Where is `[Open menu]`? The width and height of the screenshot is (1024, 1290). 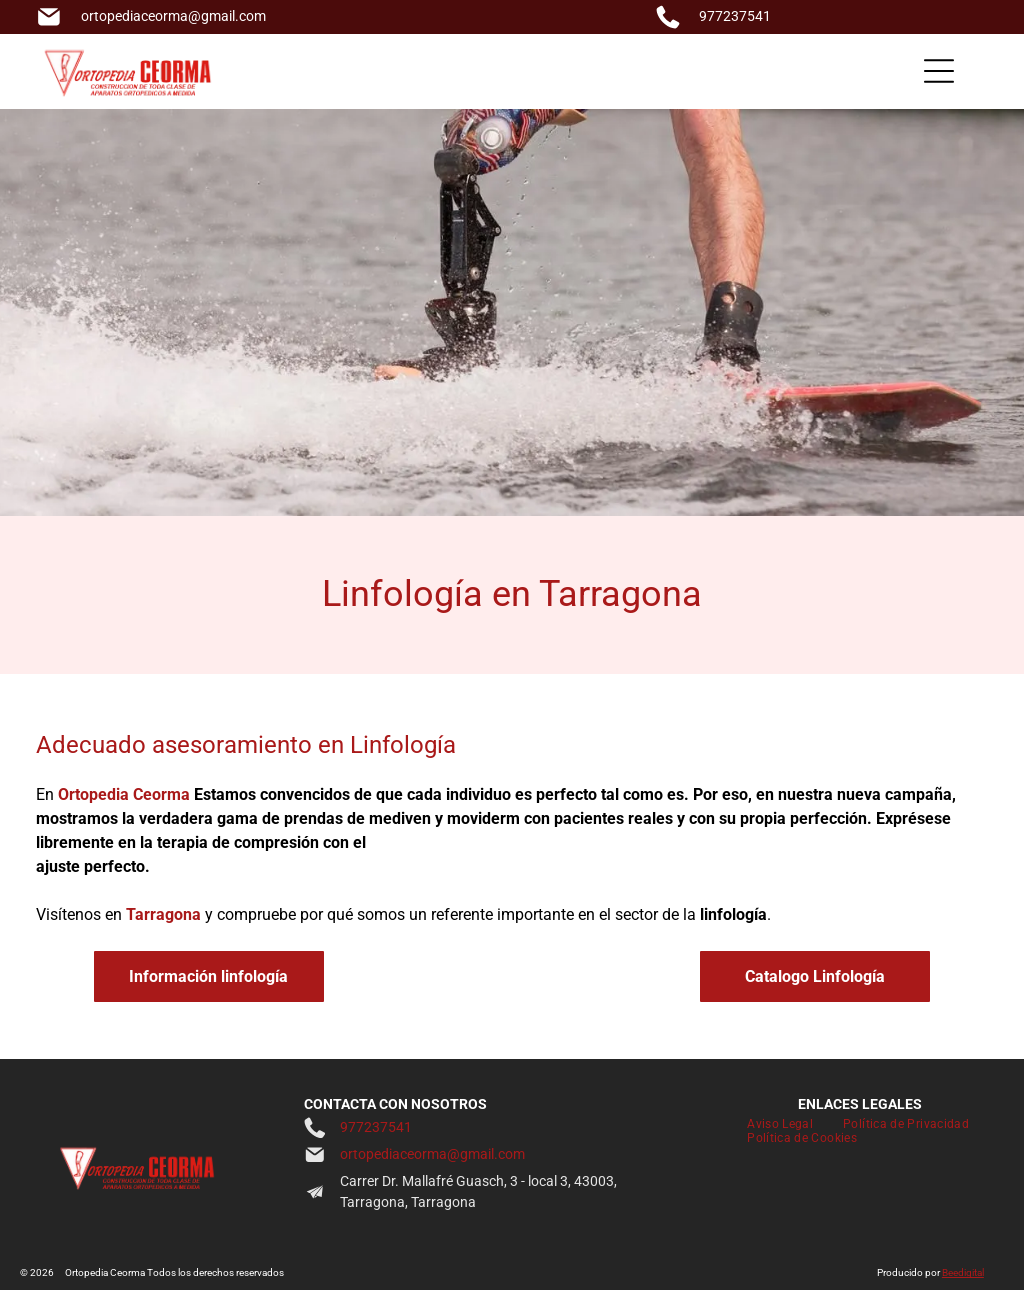
[Open menu] is located at coordinates (939, 71).